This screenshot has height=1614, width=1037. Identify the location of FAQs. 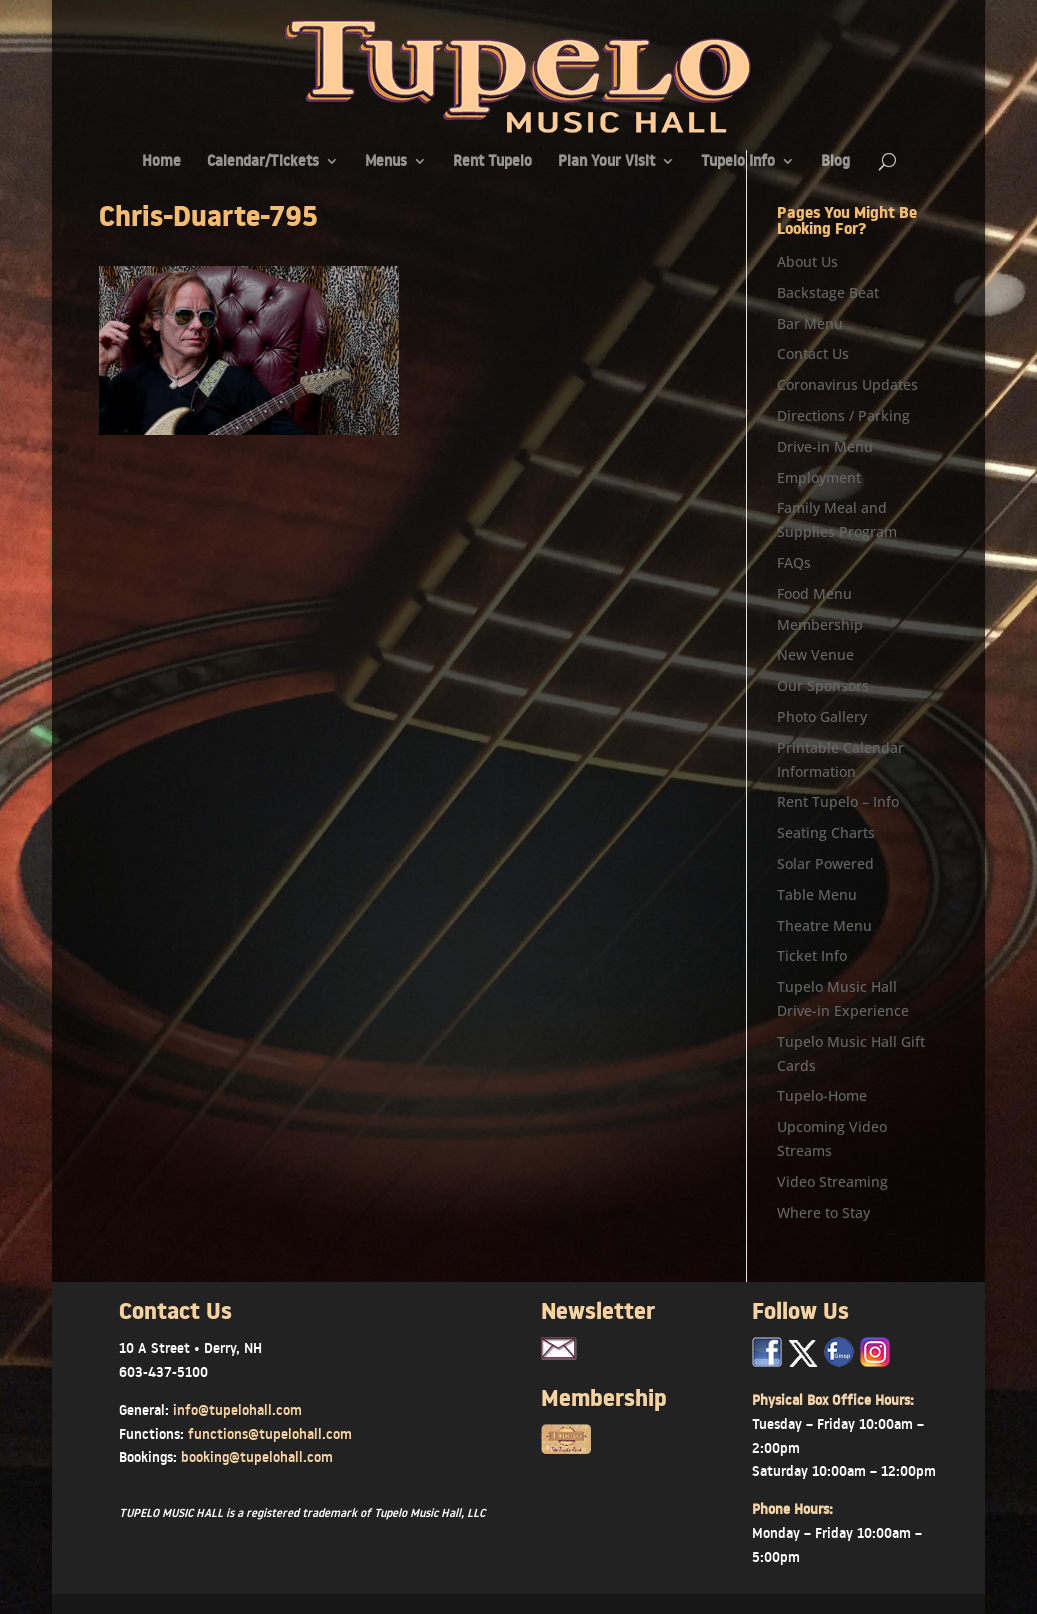
(794, 562).